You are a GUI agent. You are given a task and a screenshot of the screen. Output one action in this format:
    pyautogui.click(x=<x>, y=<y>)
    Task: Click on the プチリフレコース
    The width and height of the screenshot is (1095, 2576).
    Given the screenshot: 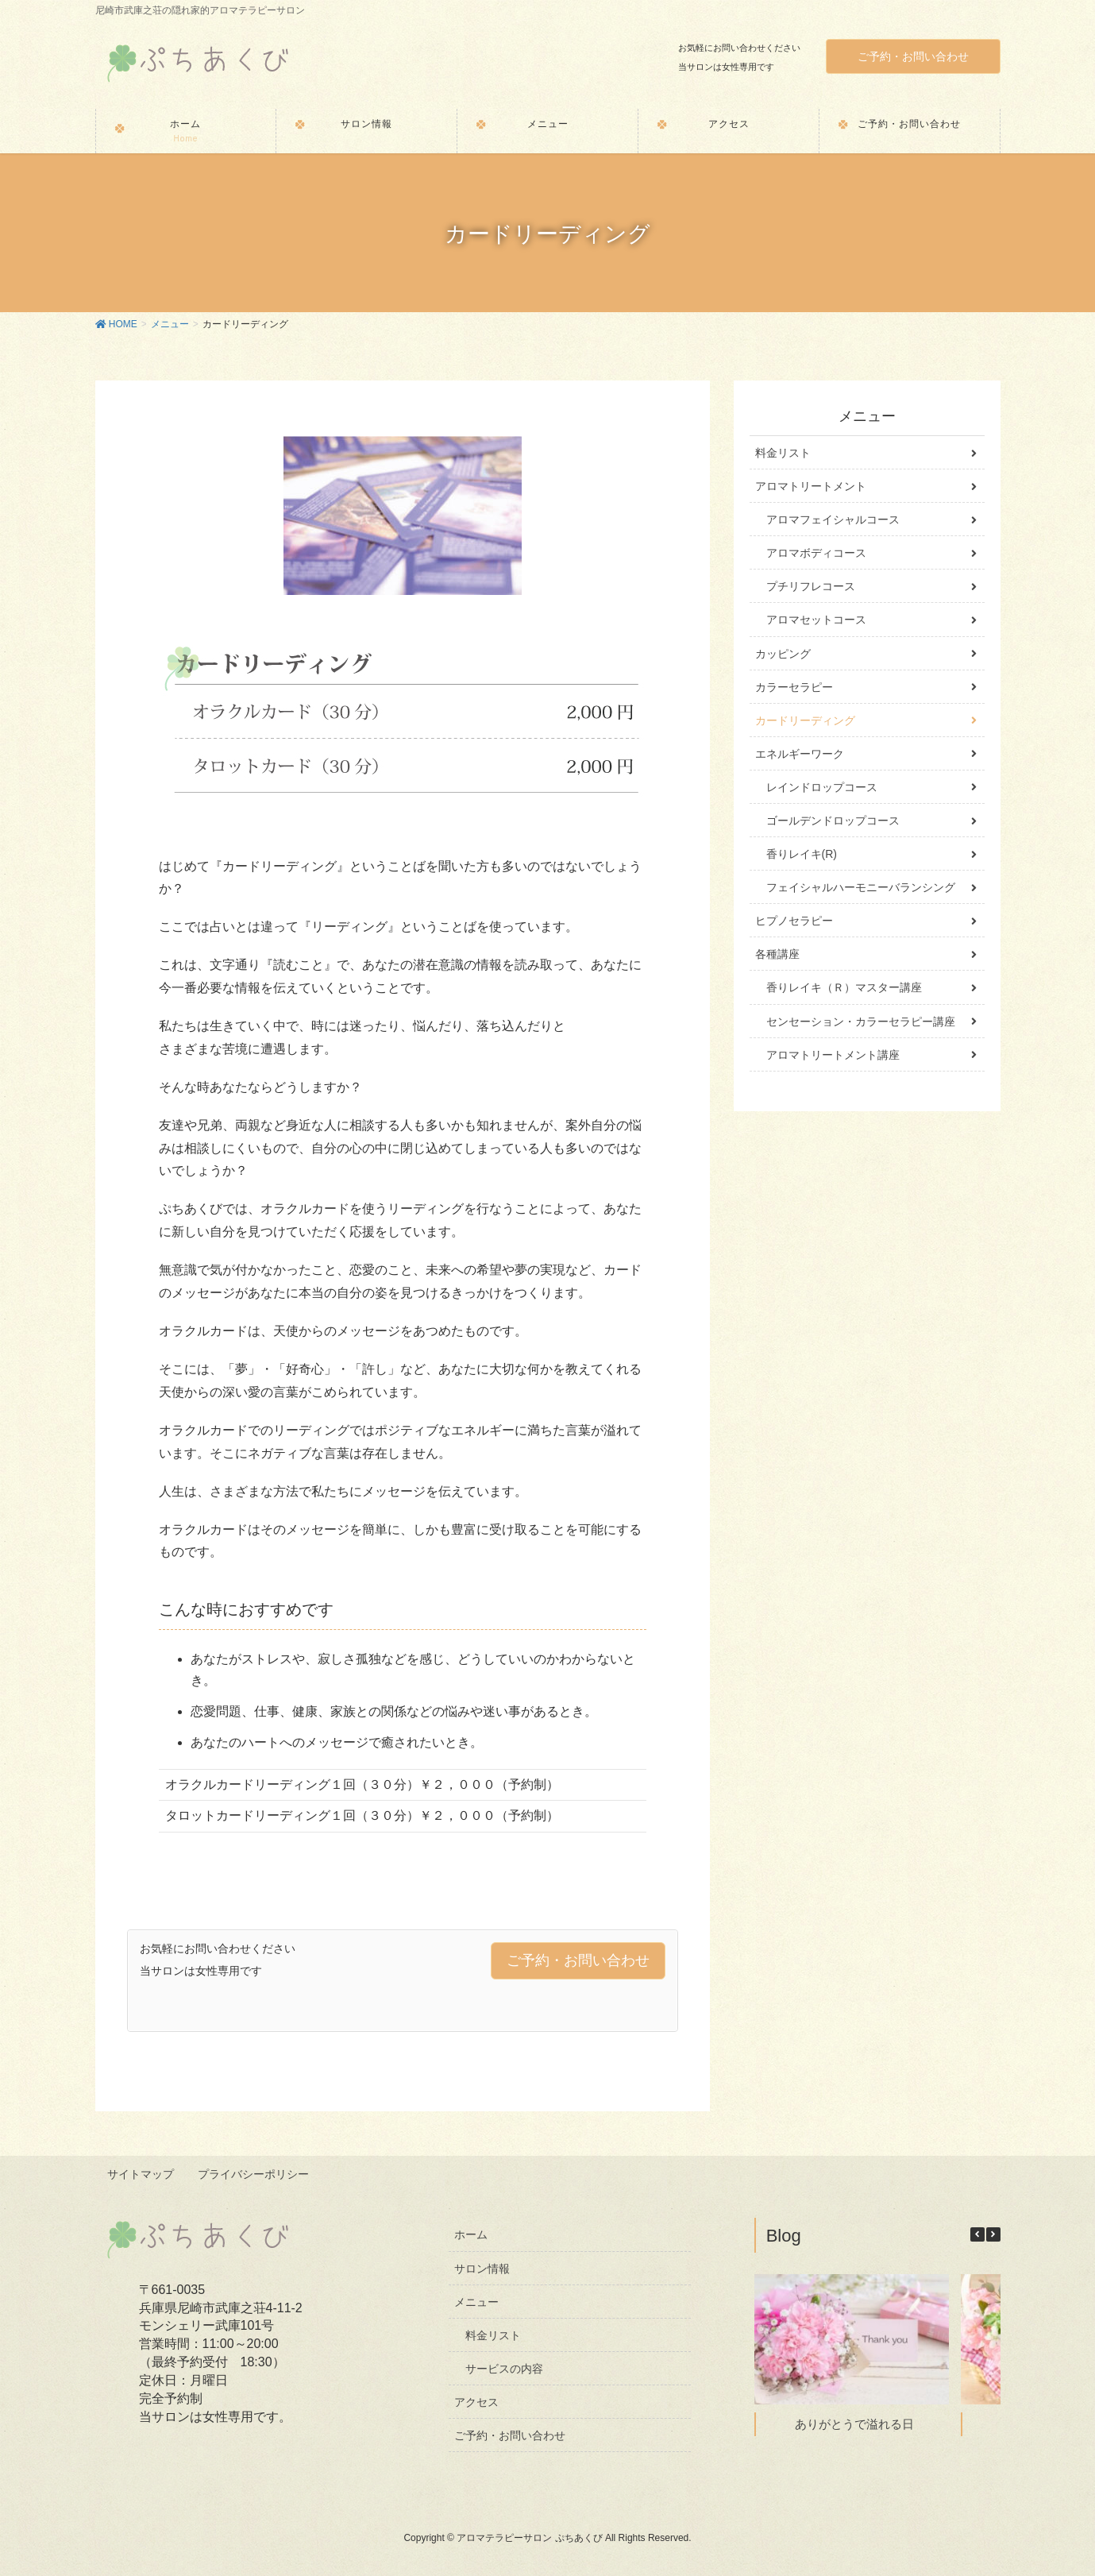 What is the action you would take?
    pyautogui.click(x=810, y=586)
    